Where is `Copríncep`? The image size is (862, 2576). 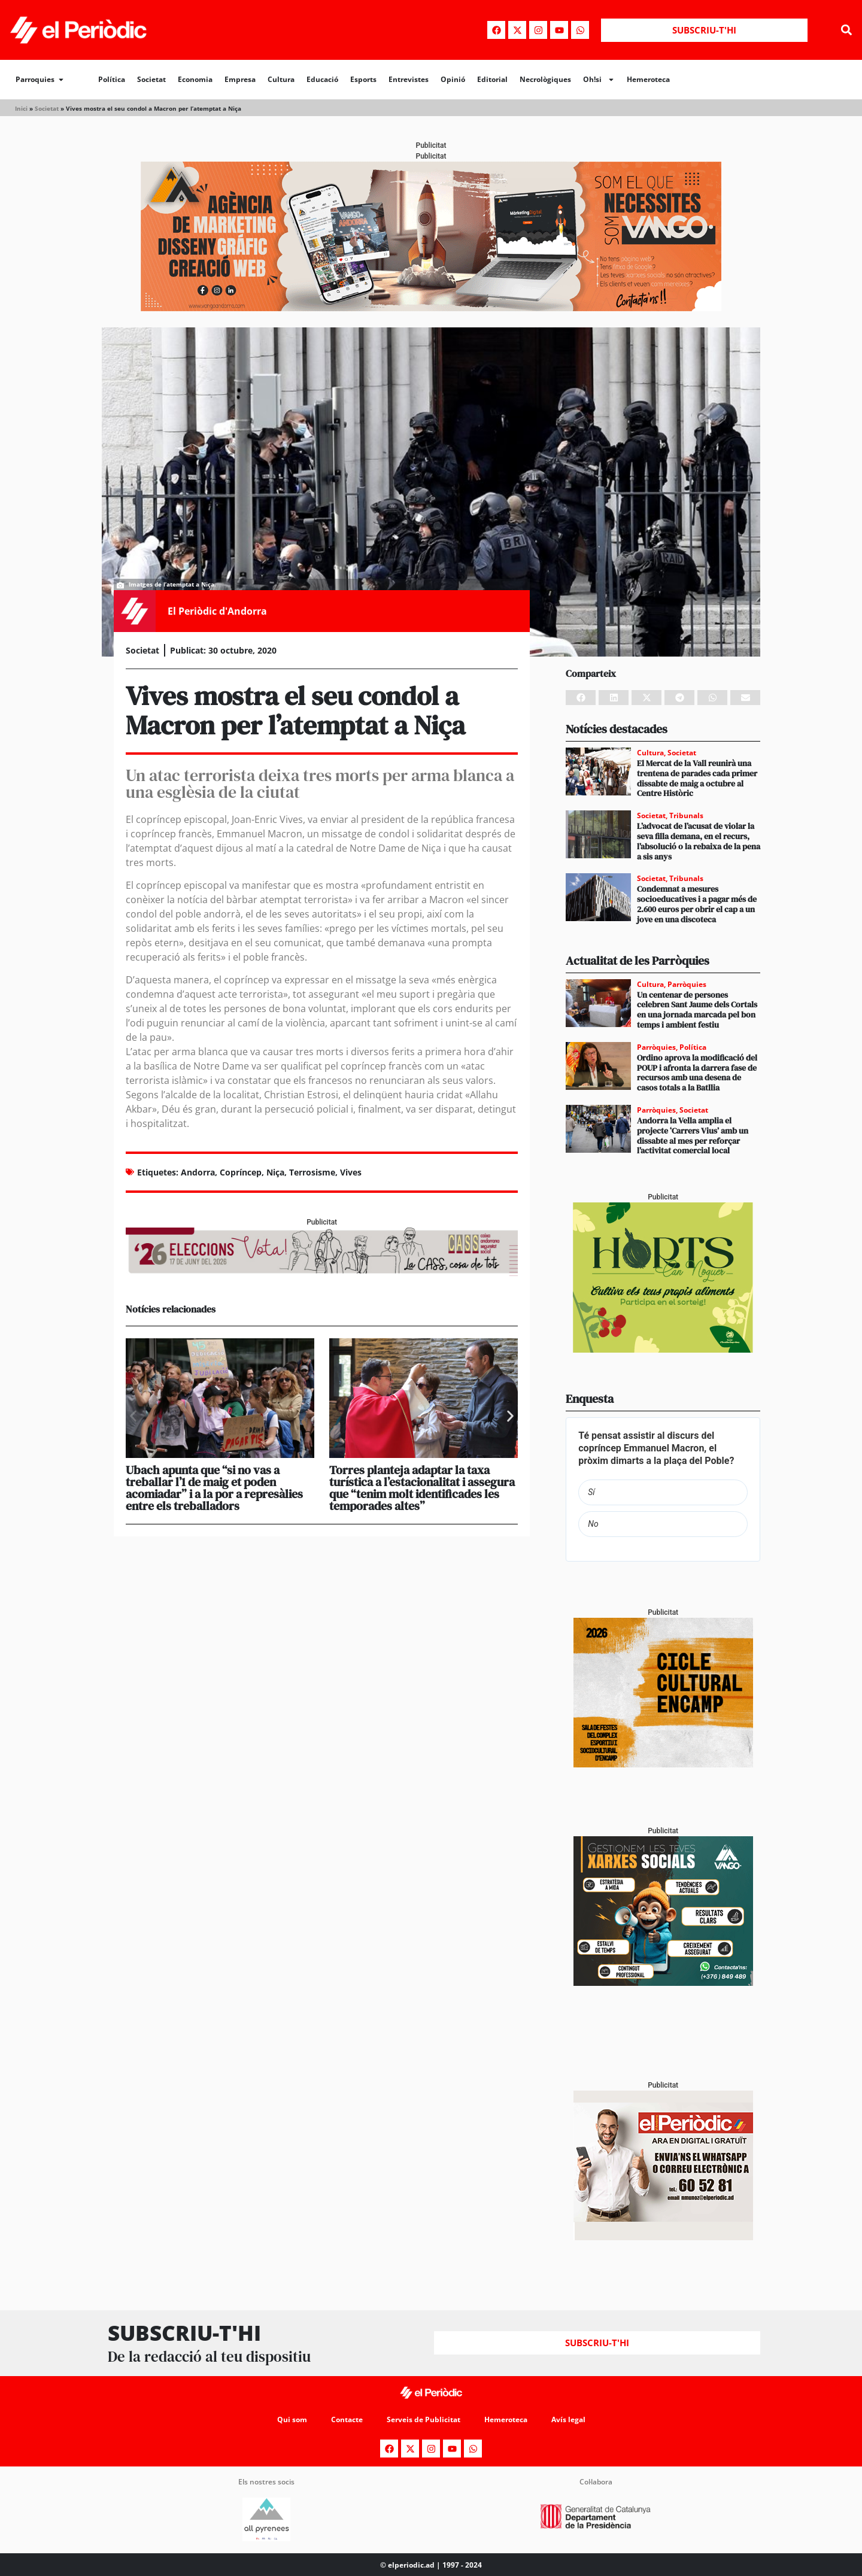 Copríncep is located at coordinates (241, 1172).